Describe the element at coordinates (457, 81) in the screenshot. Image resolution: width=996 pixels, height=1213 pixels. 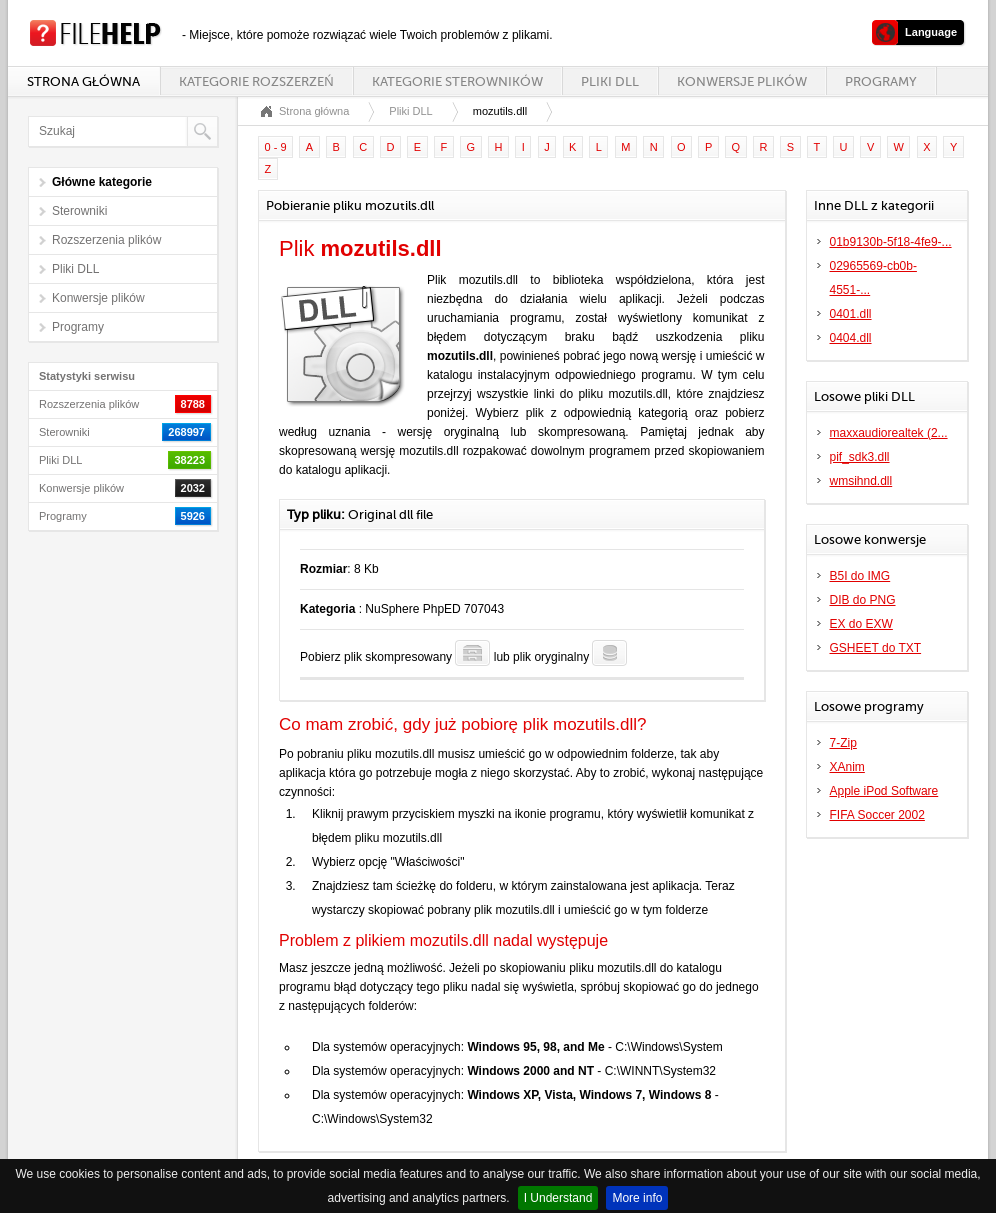
I see `Kategorie sterowników` at that location.